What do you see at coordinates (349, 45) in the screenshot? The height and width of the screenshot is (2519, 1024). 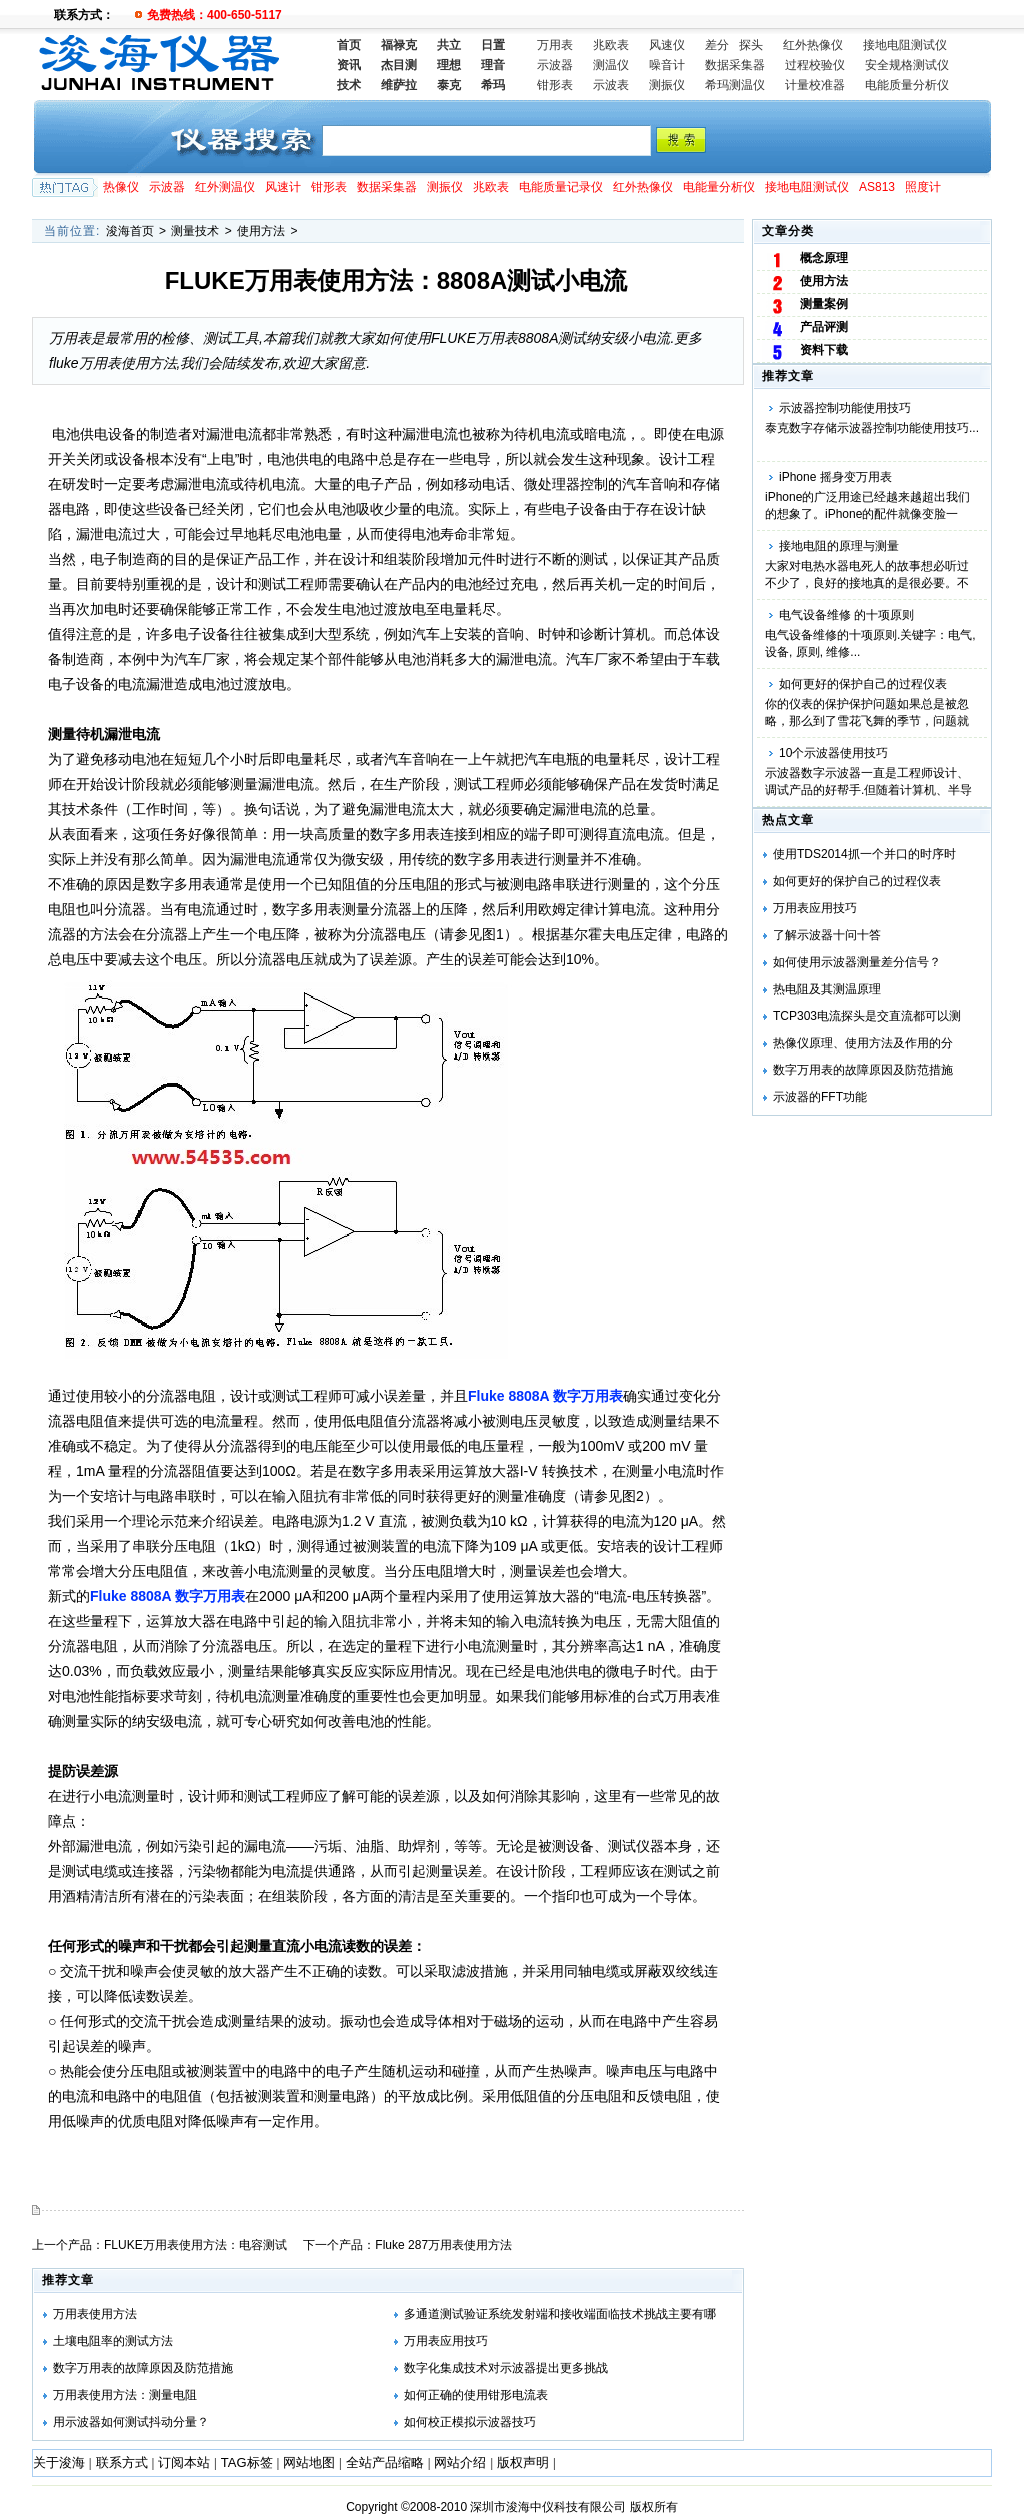 I see `首页` at bounding box center [349, 45].